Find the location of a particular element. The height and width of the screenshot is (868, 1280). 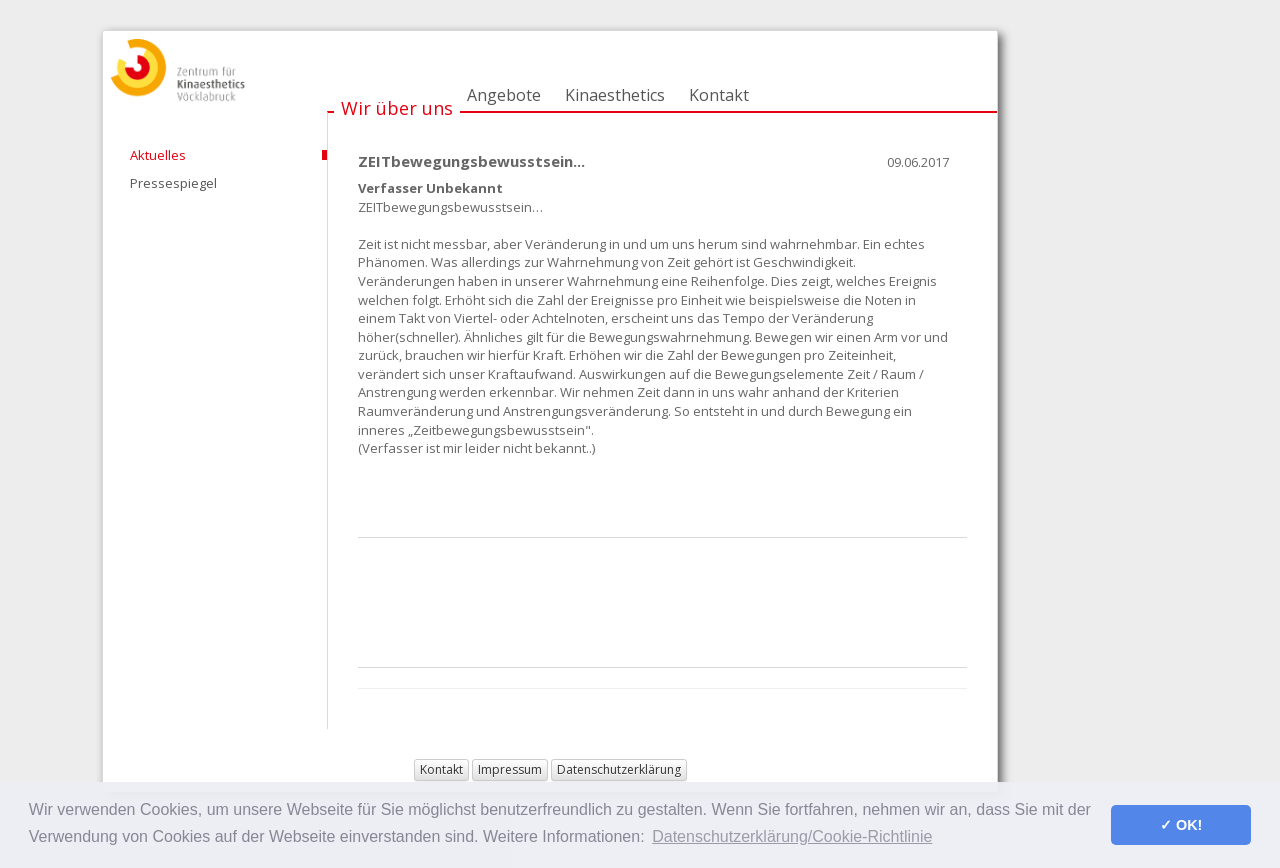

Impressum [button] is located at coordinates (510, 769).